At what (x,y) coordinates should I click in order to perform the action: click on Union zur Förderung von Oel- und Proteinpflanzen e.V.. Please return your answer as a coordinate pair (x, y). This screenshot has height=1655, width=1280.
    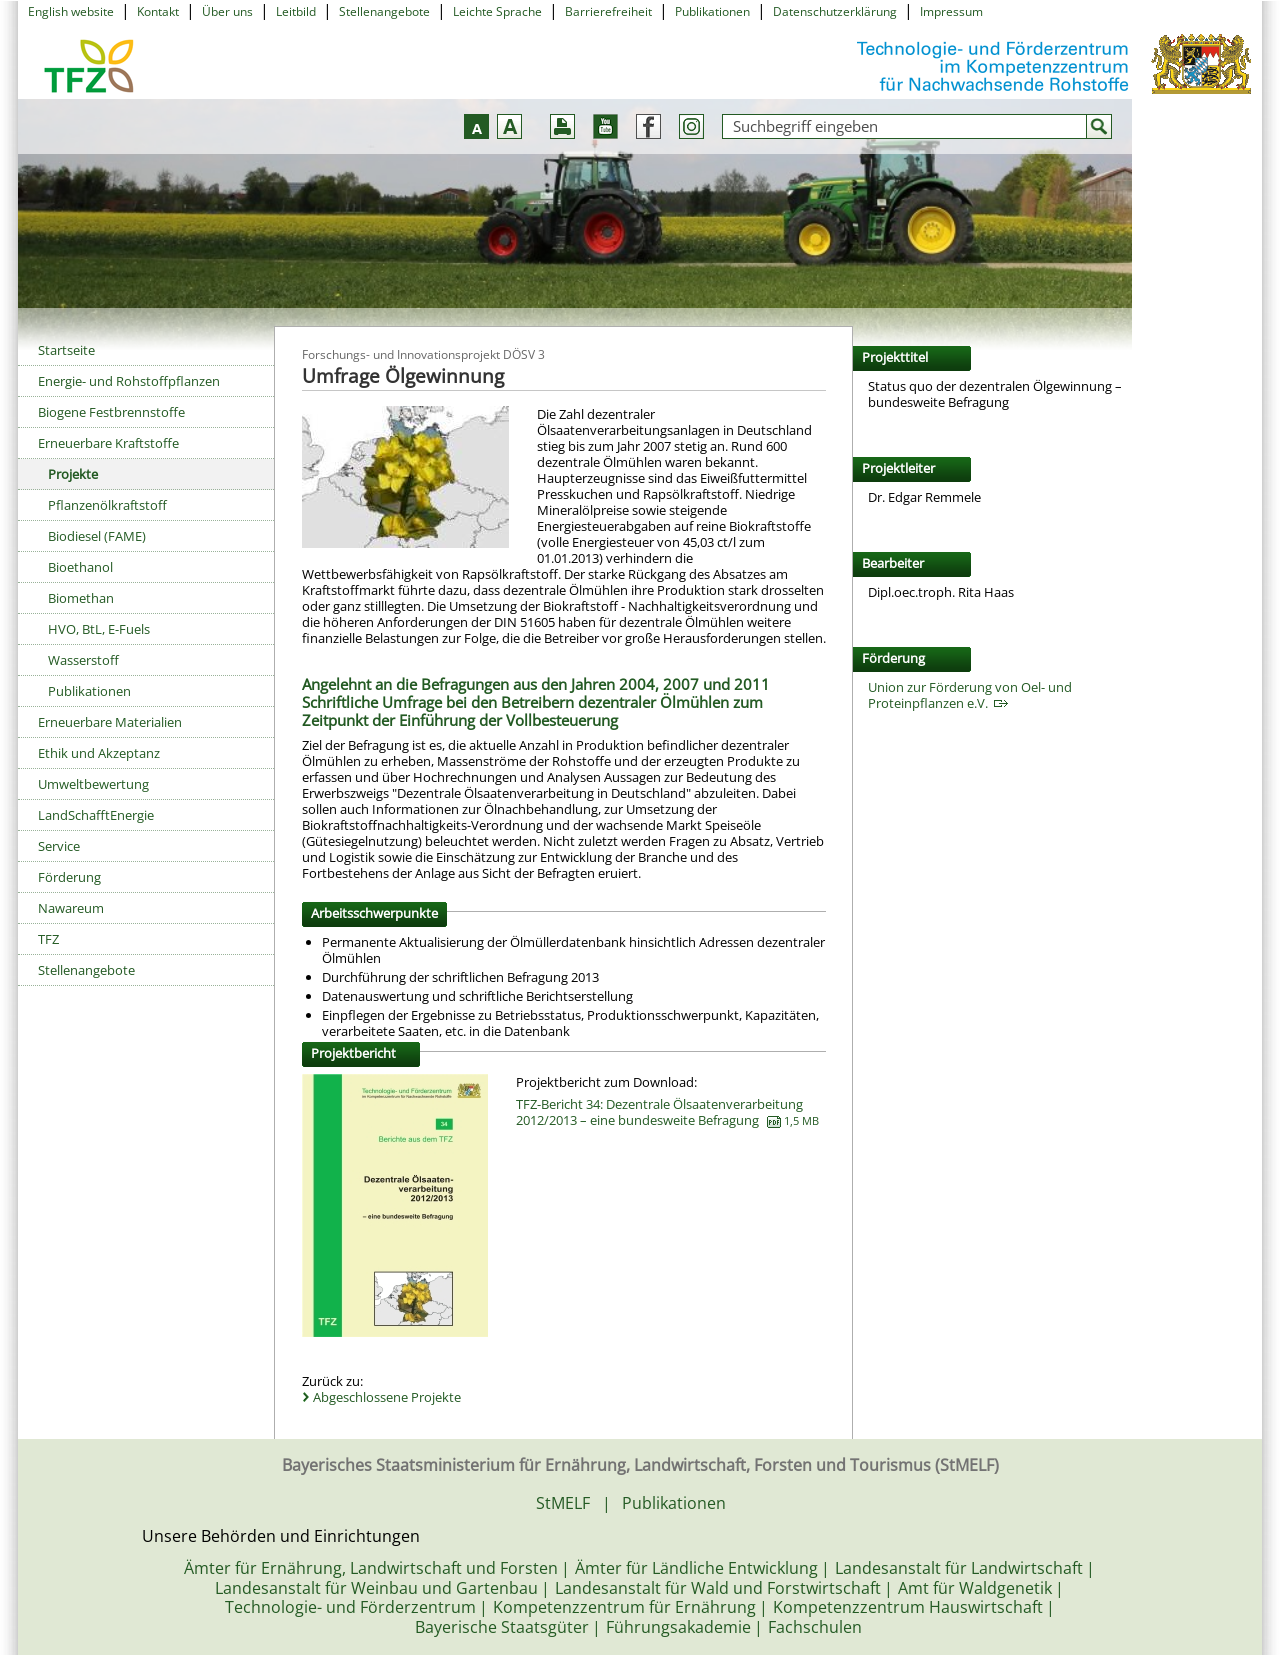
    Looking at the image, I should click on (970, 695).